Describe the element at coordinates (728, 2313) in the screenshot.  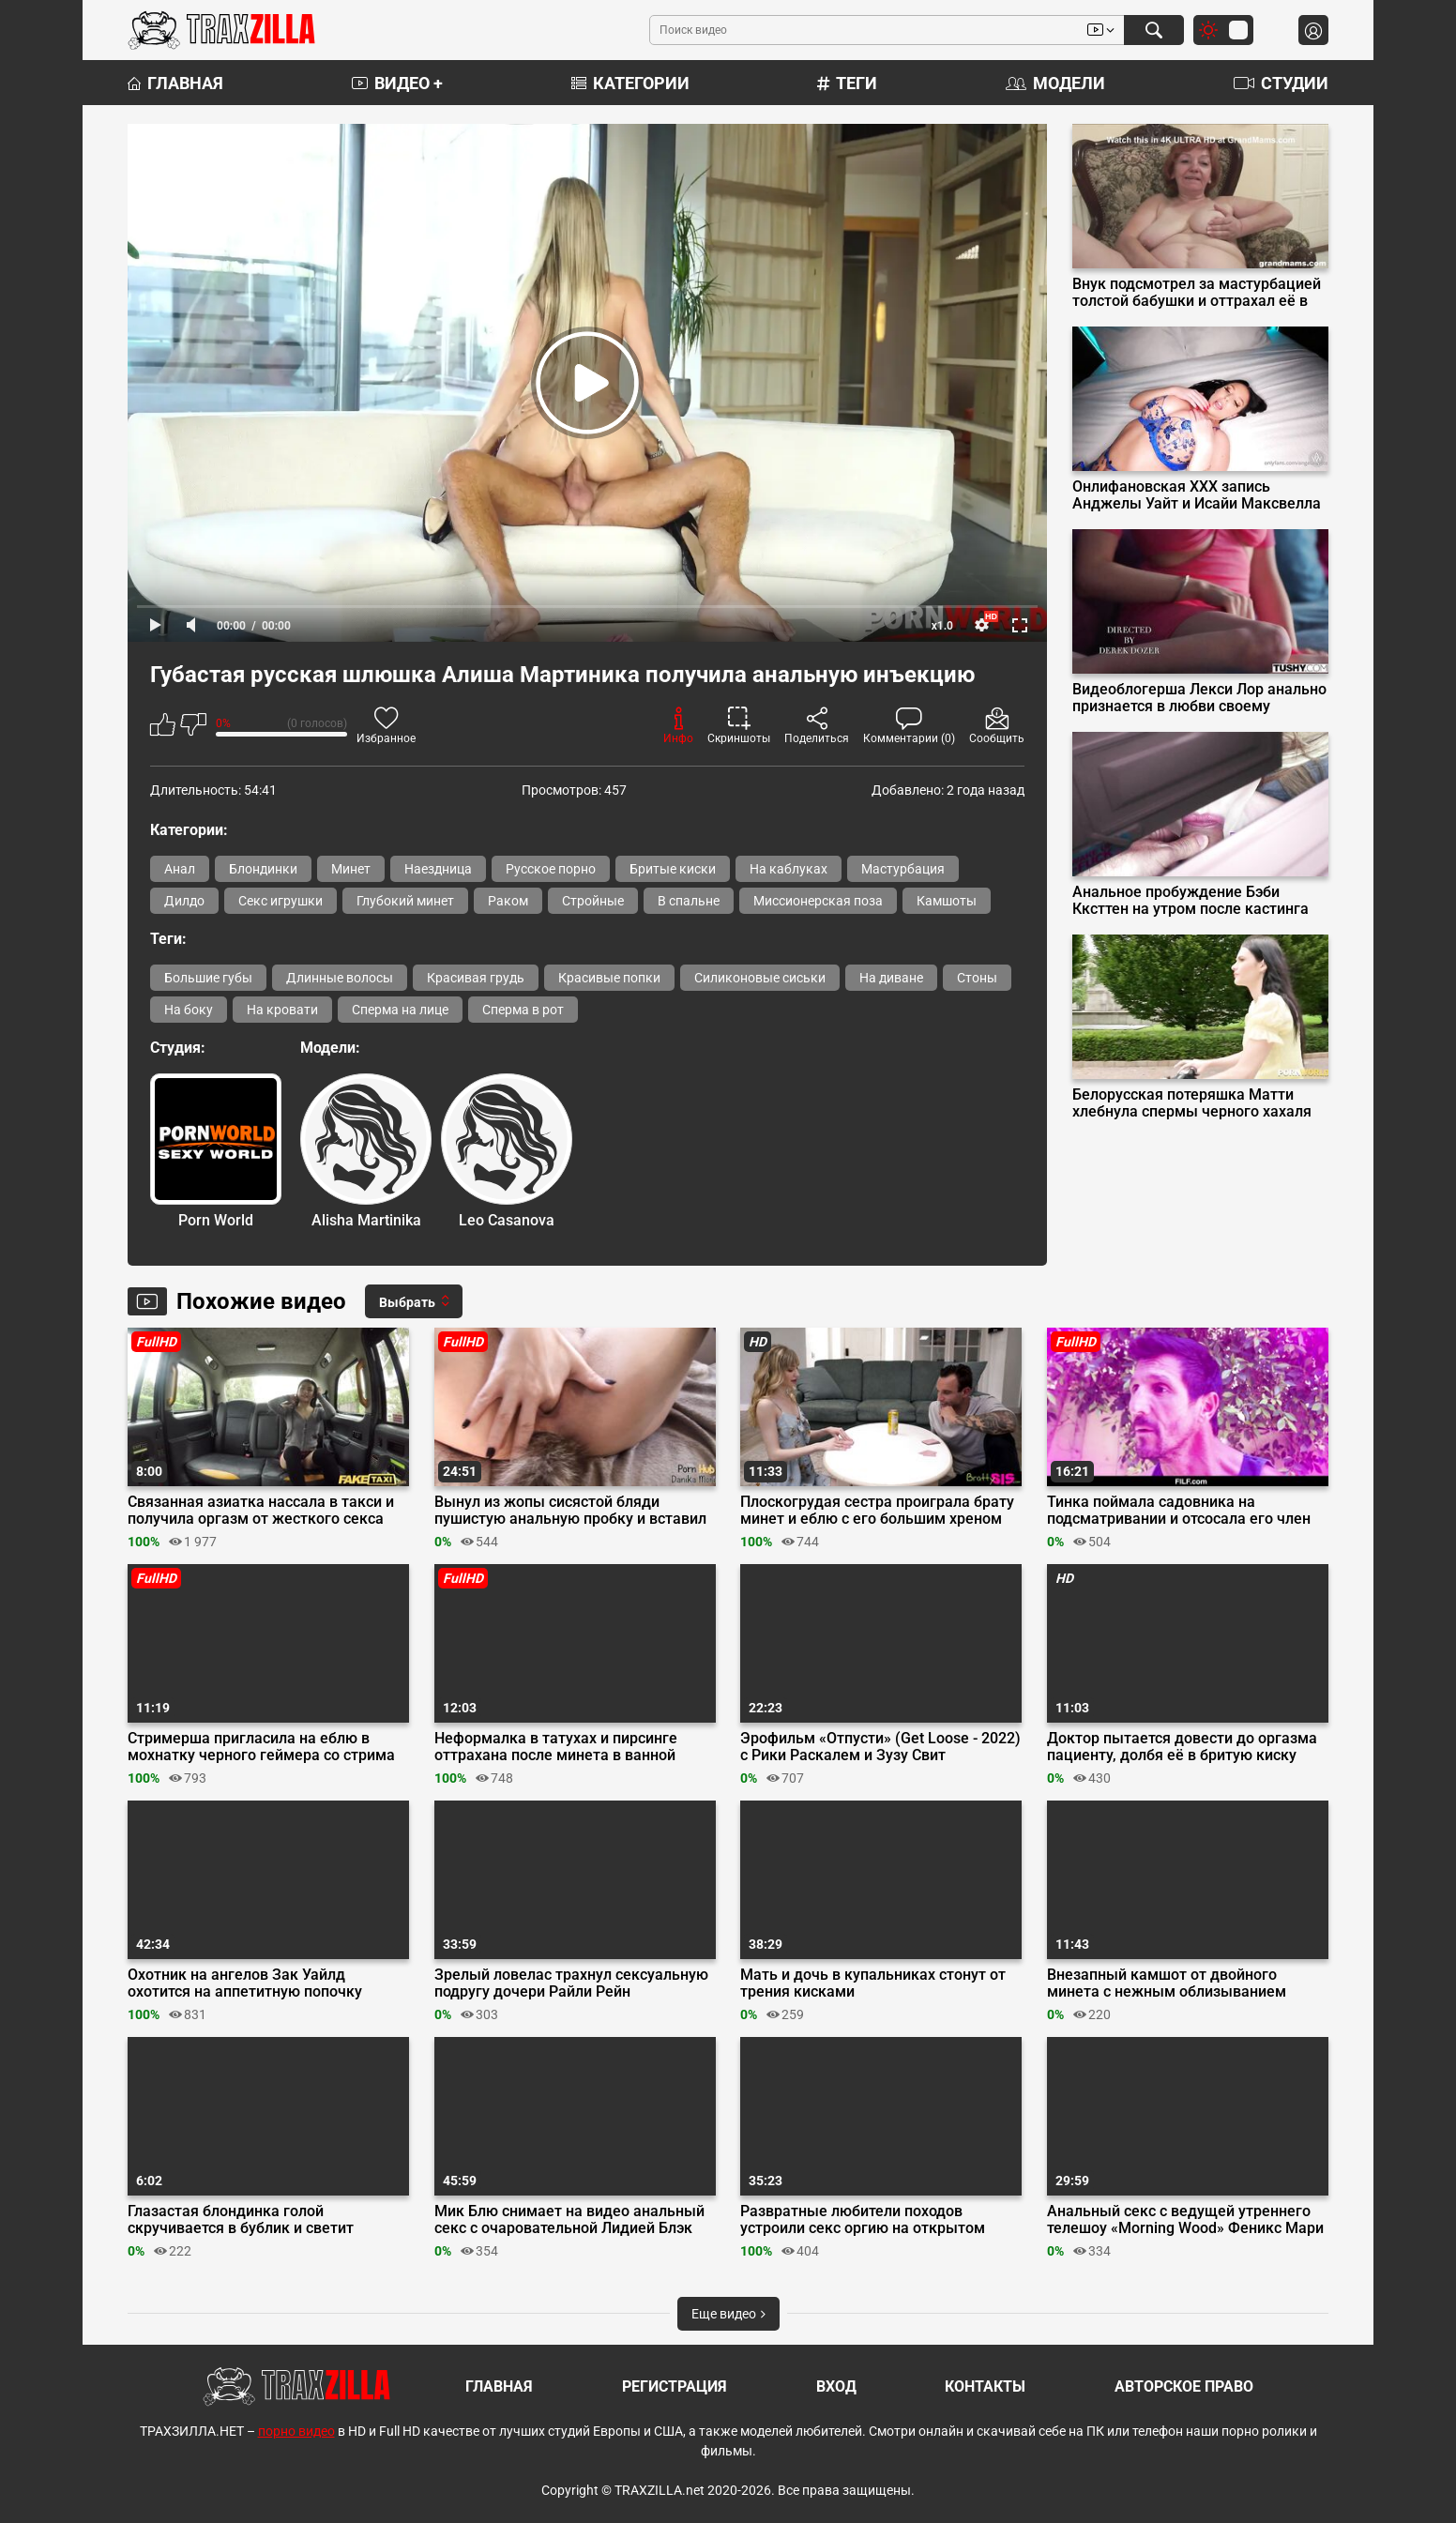
I see `Еще видео` at that location.